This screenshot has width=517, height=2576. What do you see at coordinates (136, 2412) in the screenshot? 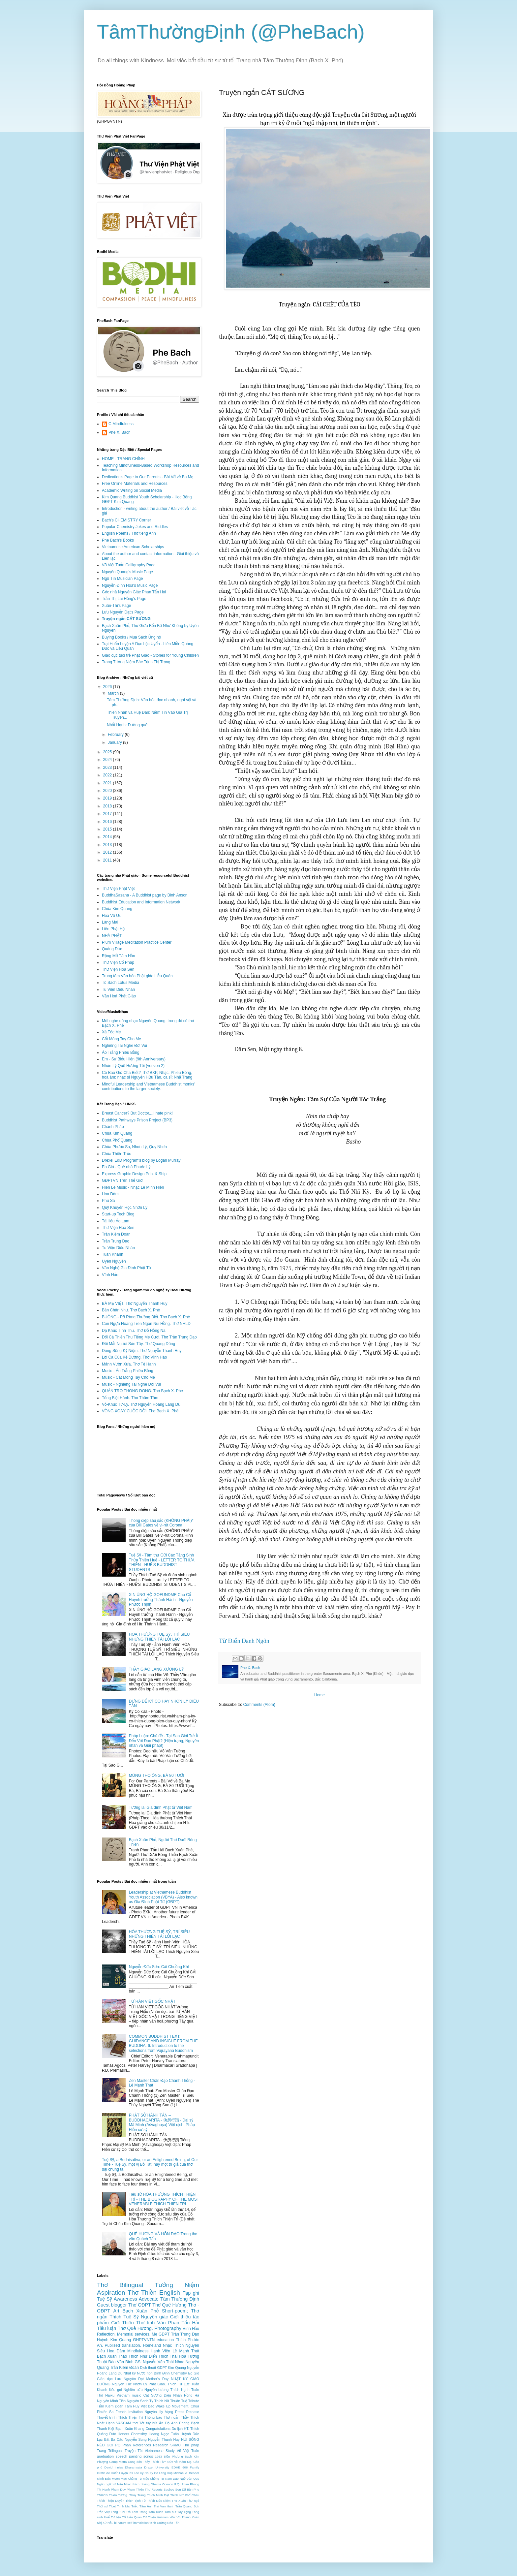
I see `Invitation` at bounding box center [136, 2412].